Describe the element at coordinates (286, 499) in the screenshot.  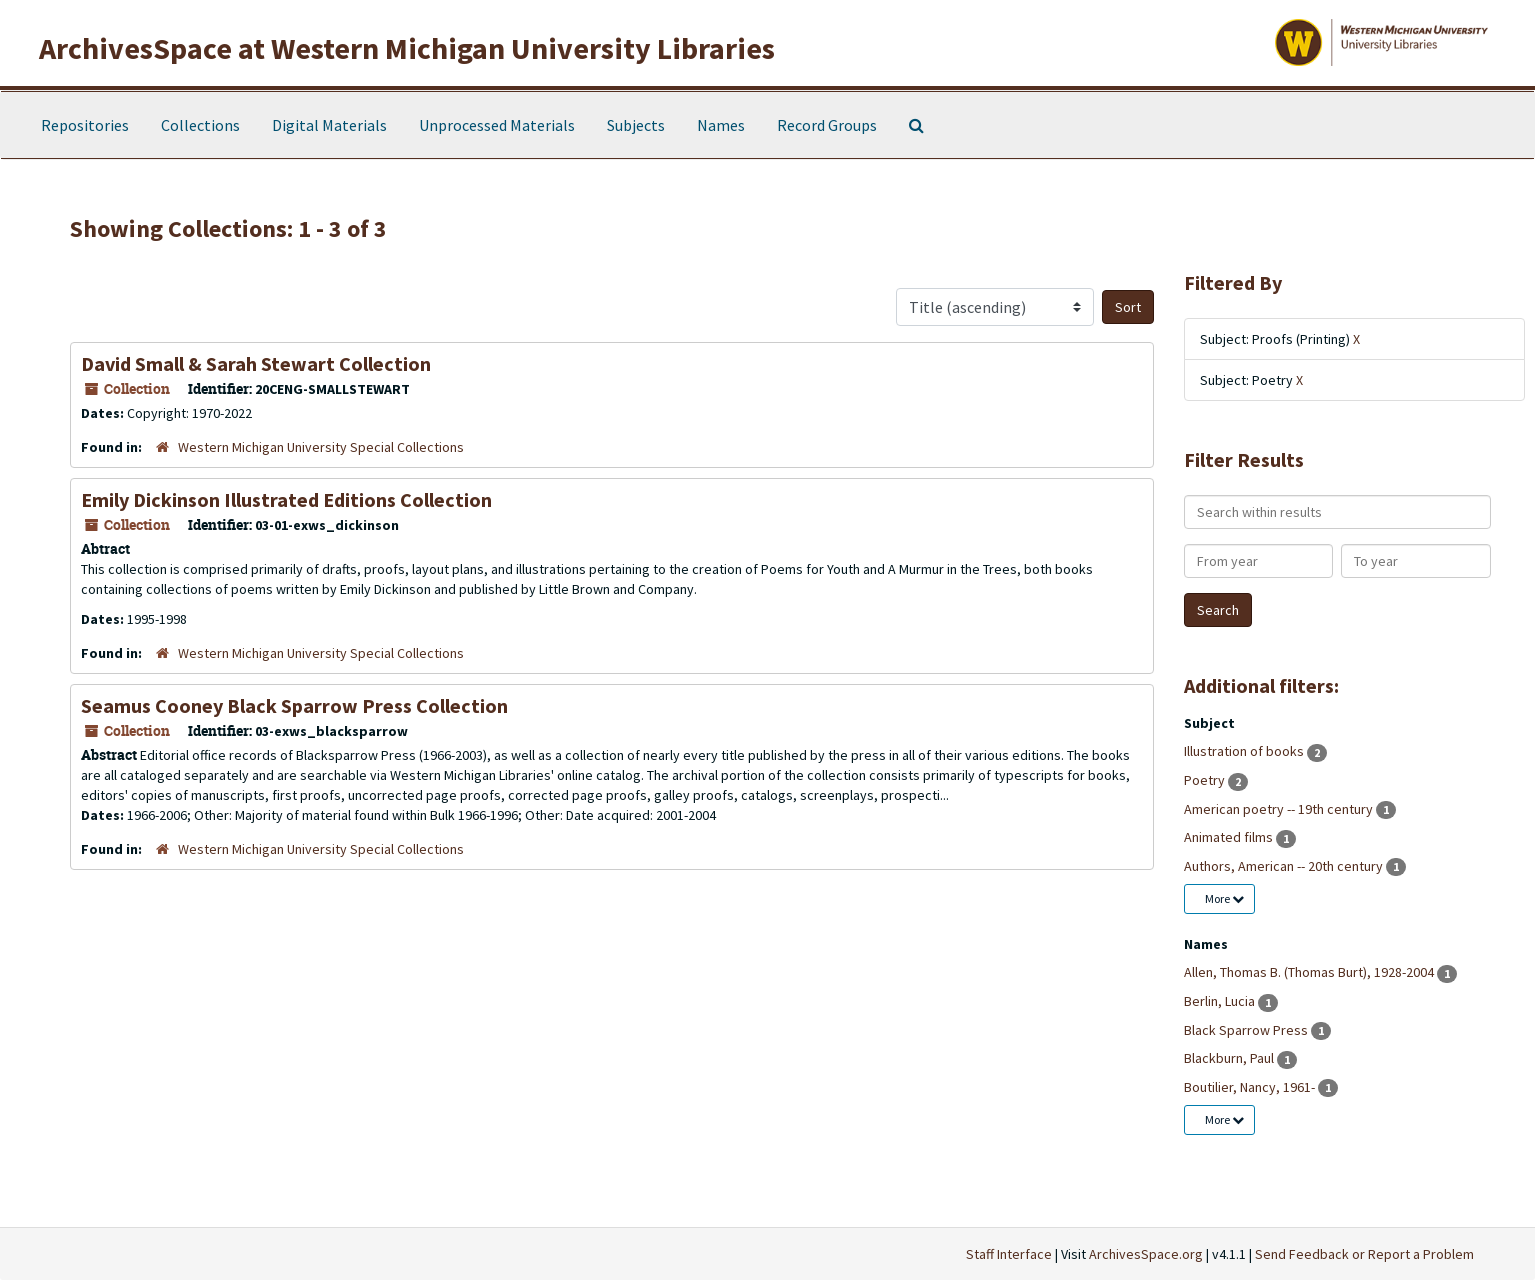
I see `Emily Dickinson Illustrated Editions Collection` at that location.